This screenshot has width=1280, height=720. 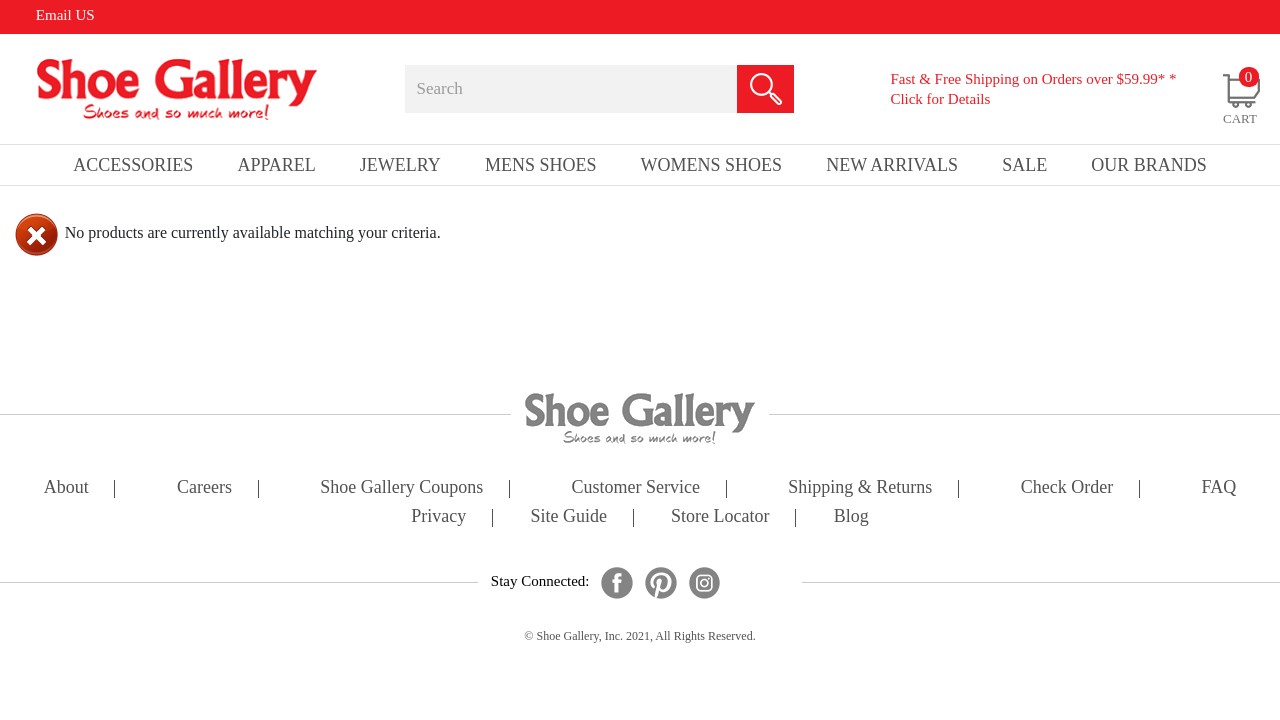 What do you see at coordinates (65, 15) in the screenshot?
I see `Email US` at bounding box center [65, 15].